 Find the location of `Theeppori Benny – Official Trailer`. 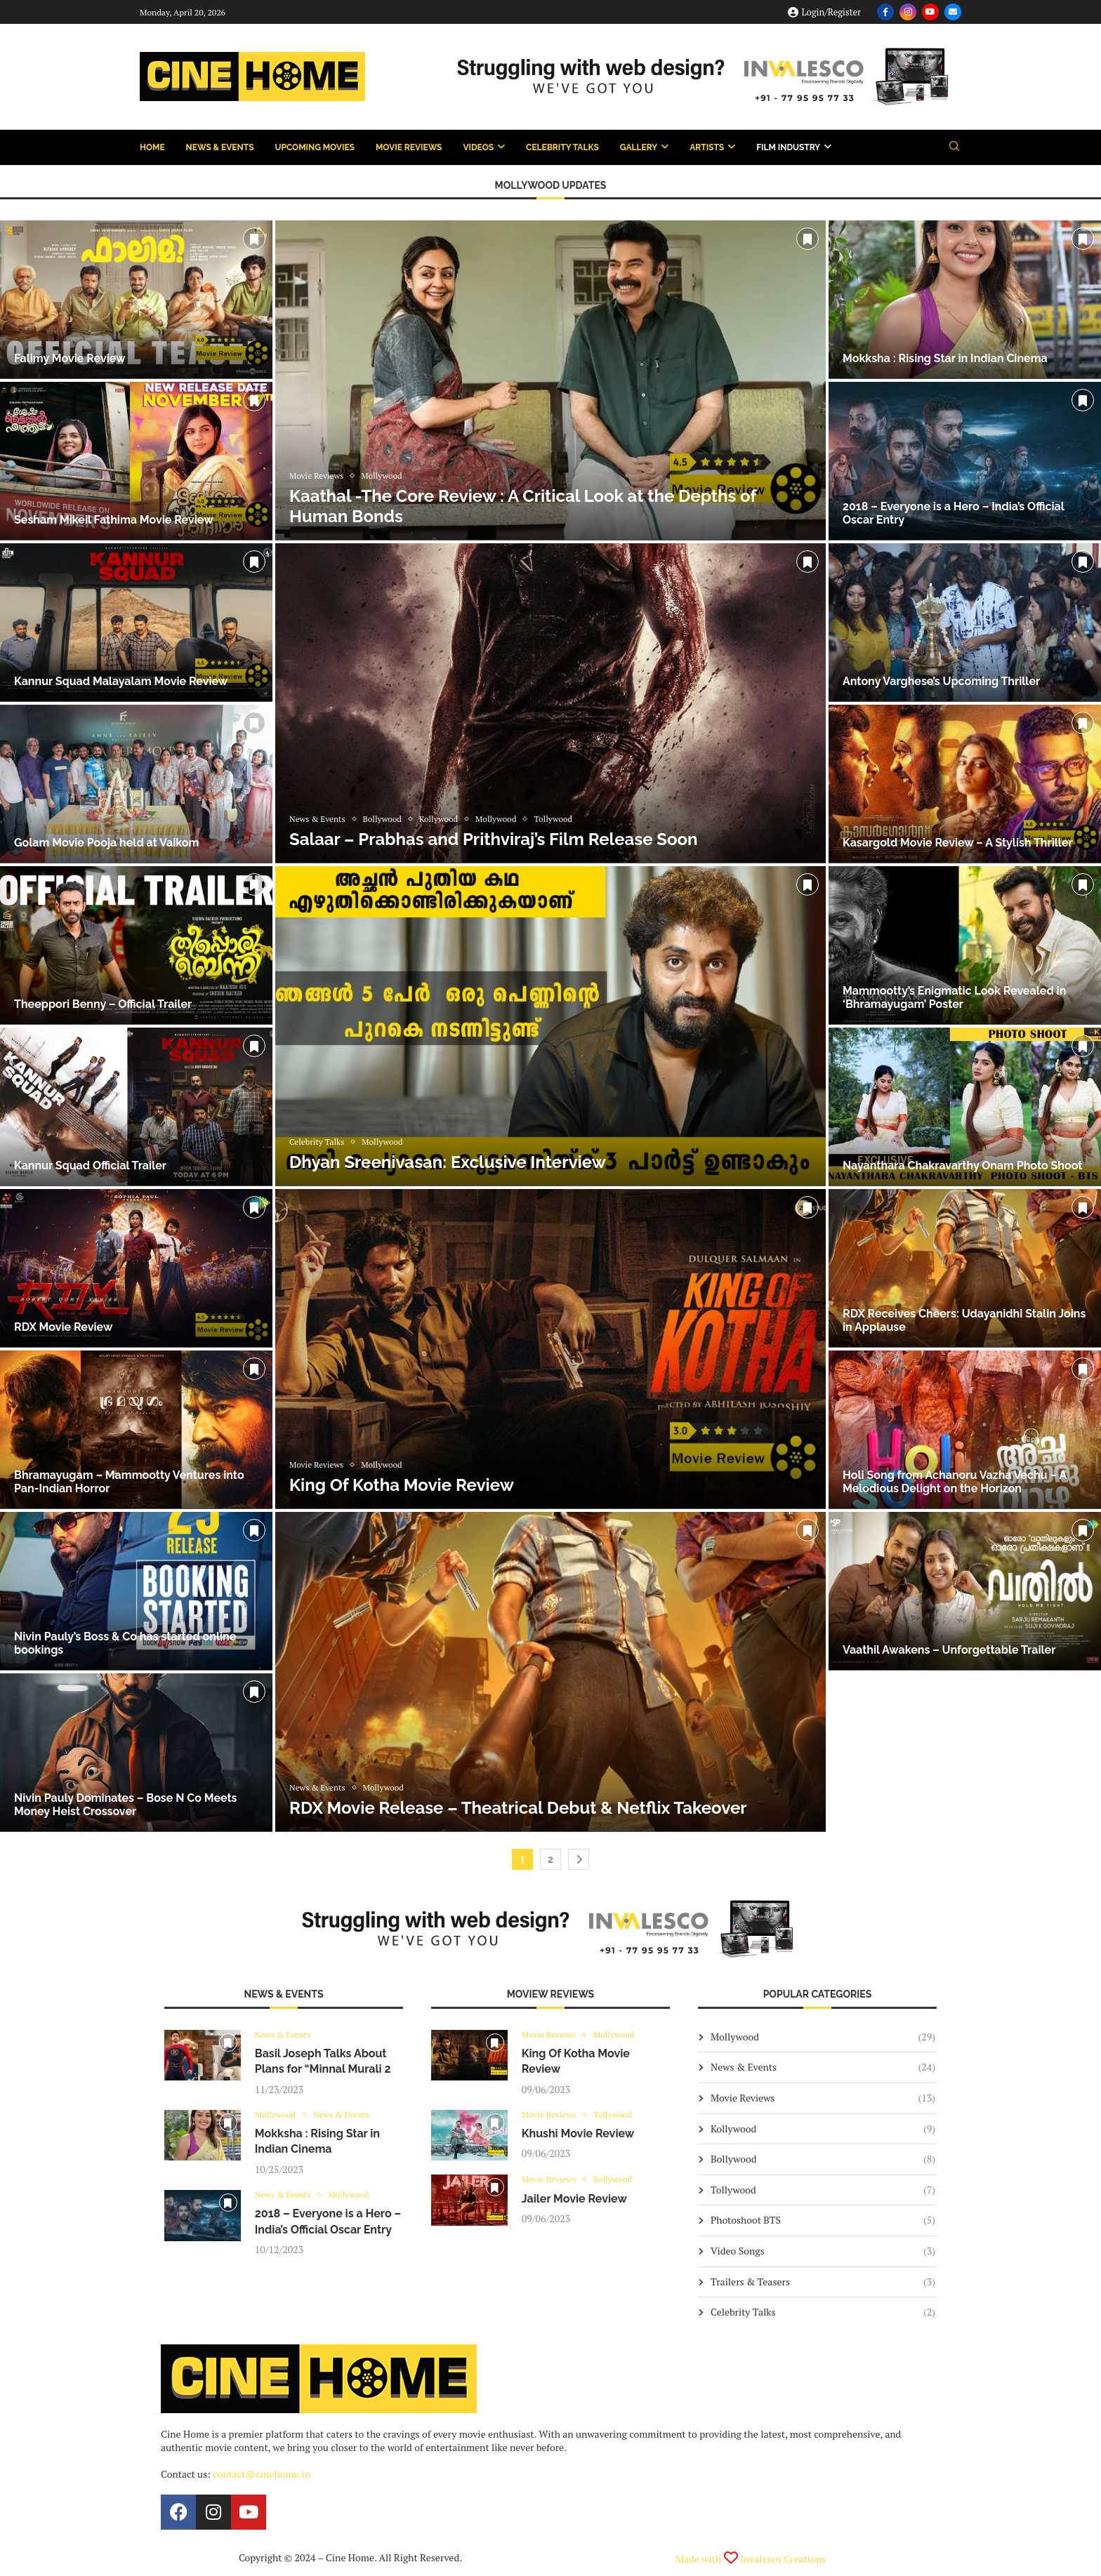

Theeppori Benny – Official Trailer is located at coordinates (103, 1004).